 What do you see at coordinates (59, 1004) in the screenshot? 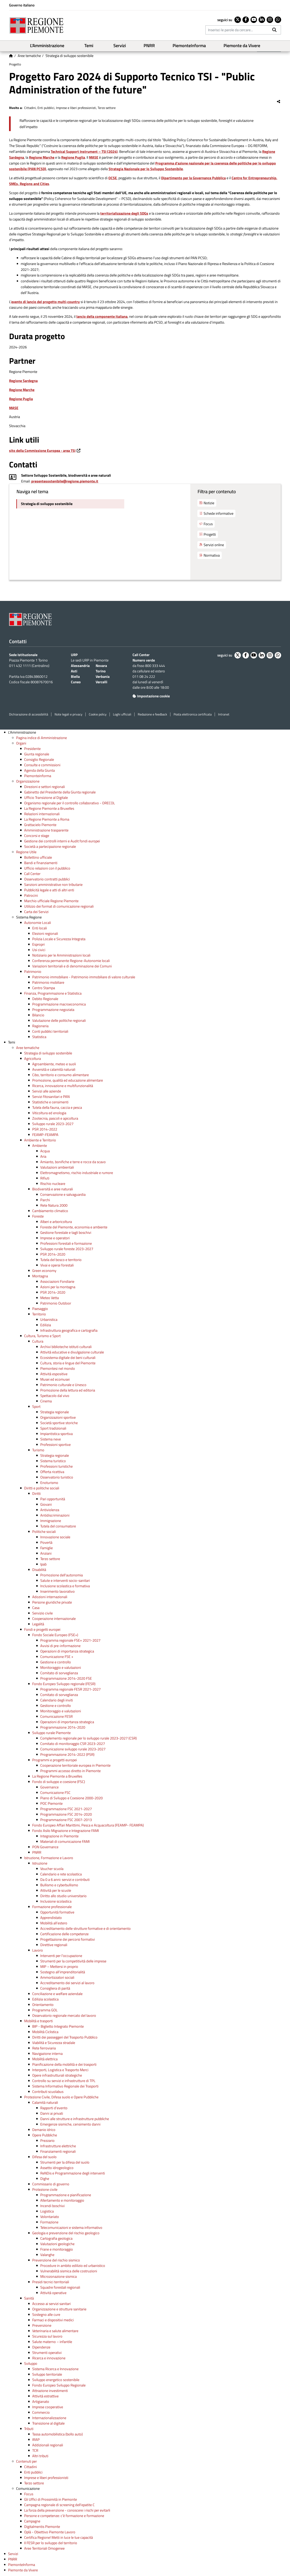
I see `Programmazione macroeconomica` at bounding box center [59, 1004].